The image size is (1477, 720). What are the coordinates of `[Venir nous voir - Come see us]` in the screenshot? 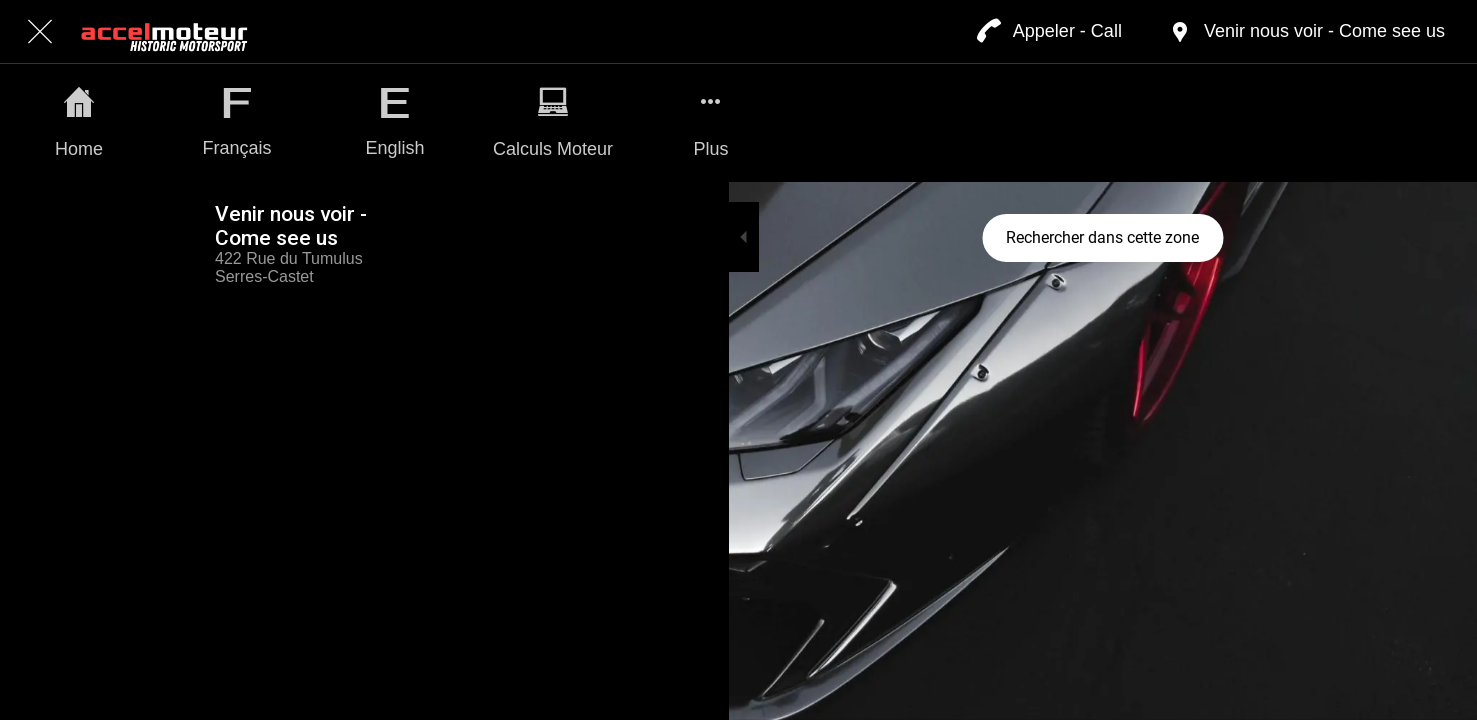 It's located at (1306, 32).